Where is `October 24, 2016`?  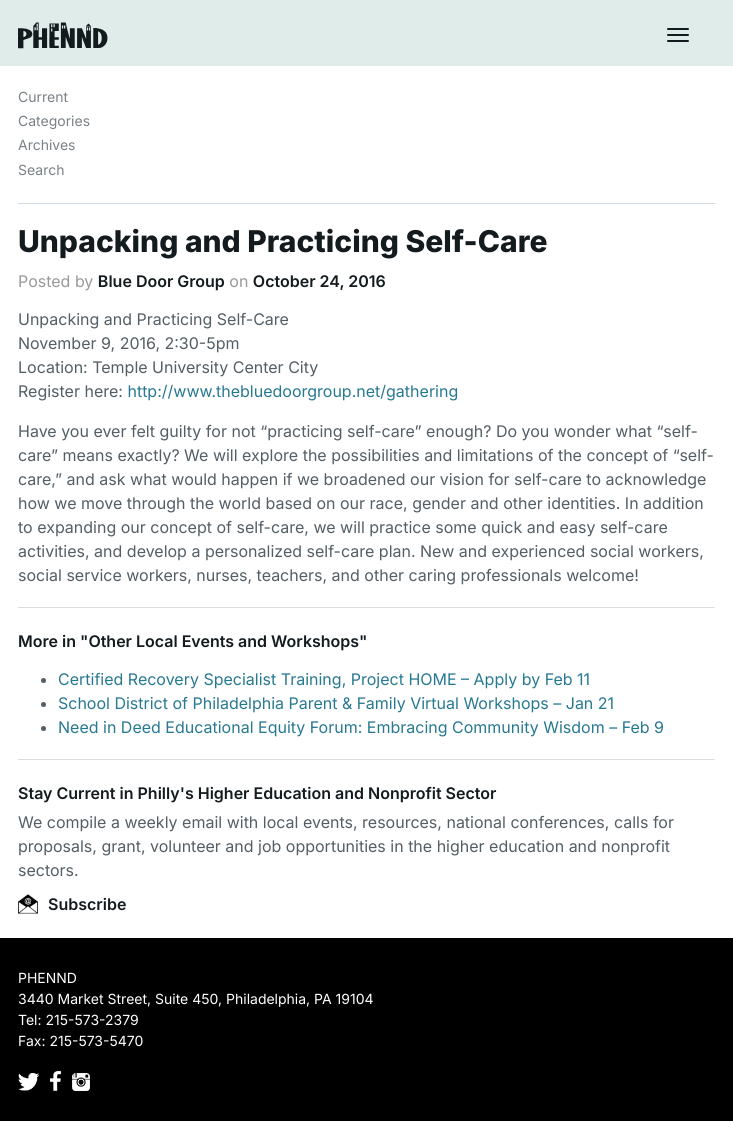 October 24, 2016 is located at coordinates (319, 281).